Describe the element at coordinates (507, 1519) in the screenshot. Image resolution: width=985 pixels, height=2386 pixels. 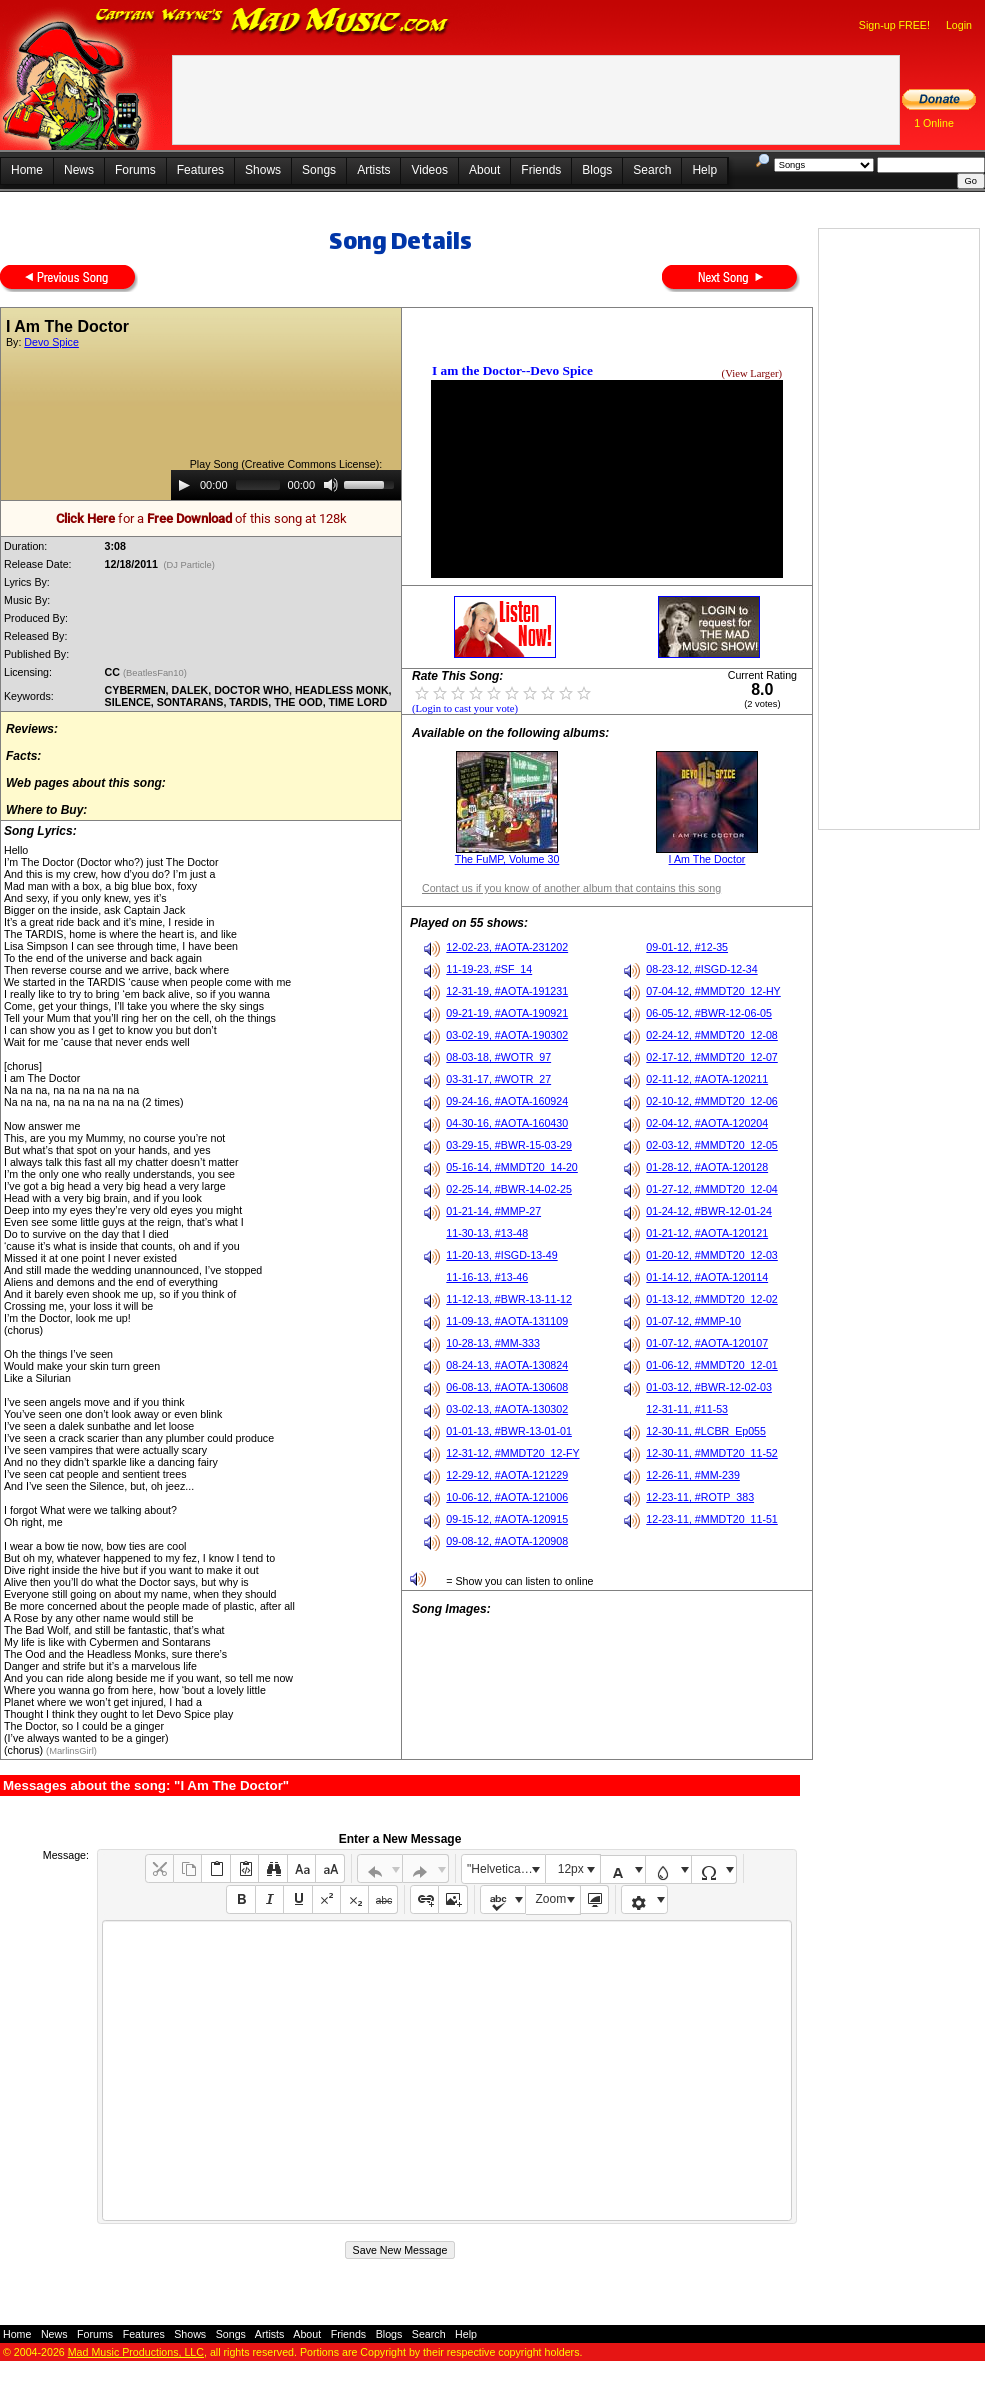
I see `09-15-12, #AOTA-120915` at that location.